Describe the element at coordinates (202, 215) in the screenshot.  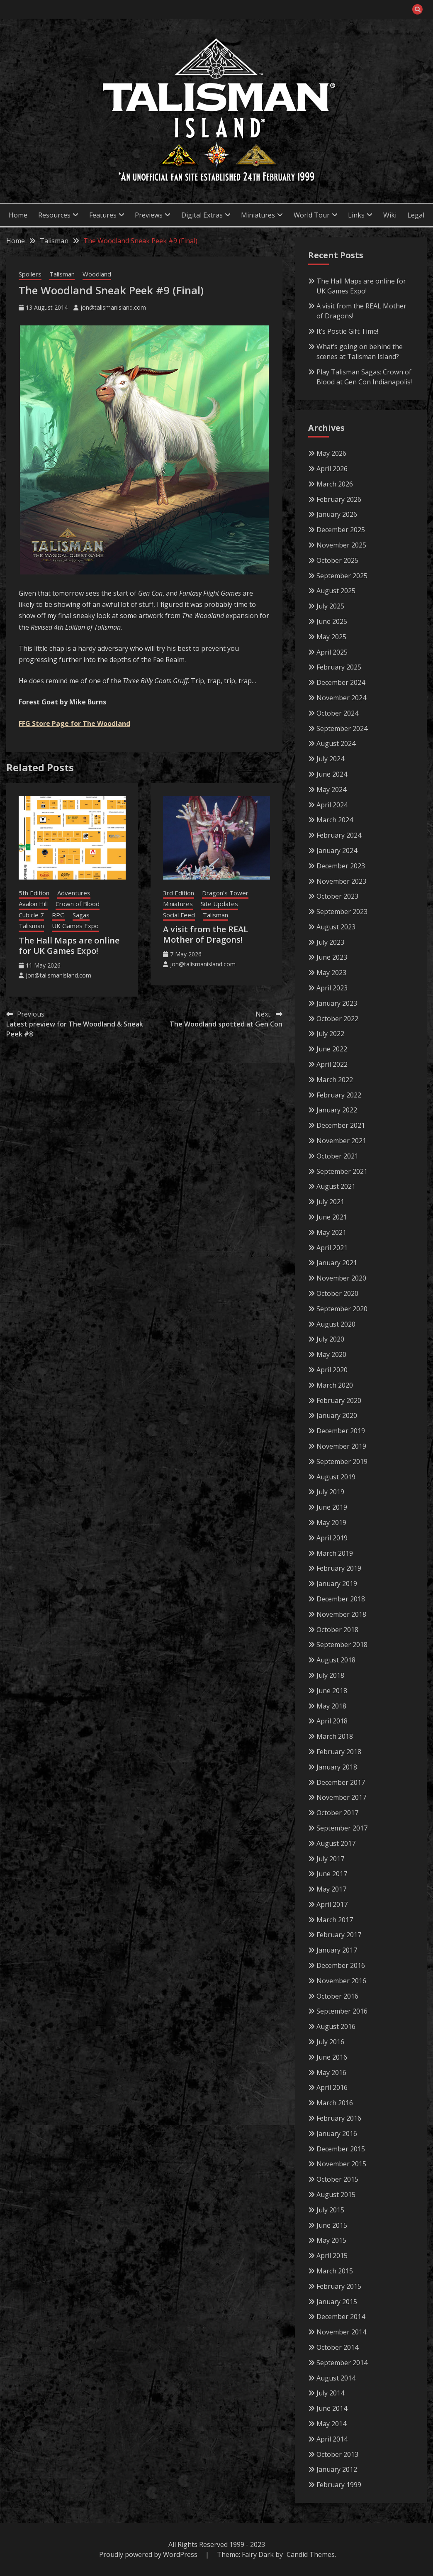
I see `Digital Extras` at that location.